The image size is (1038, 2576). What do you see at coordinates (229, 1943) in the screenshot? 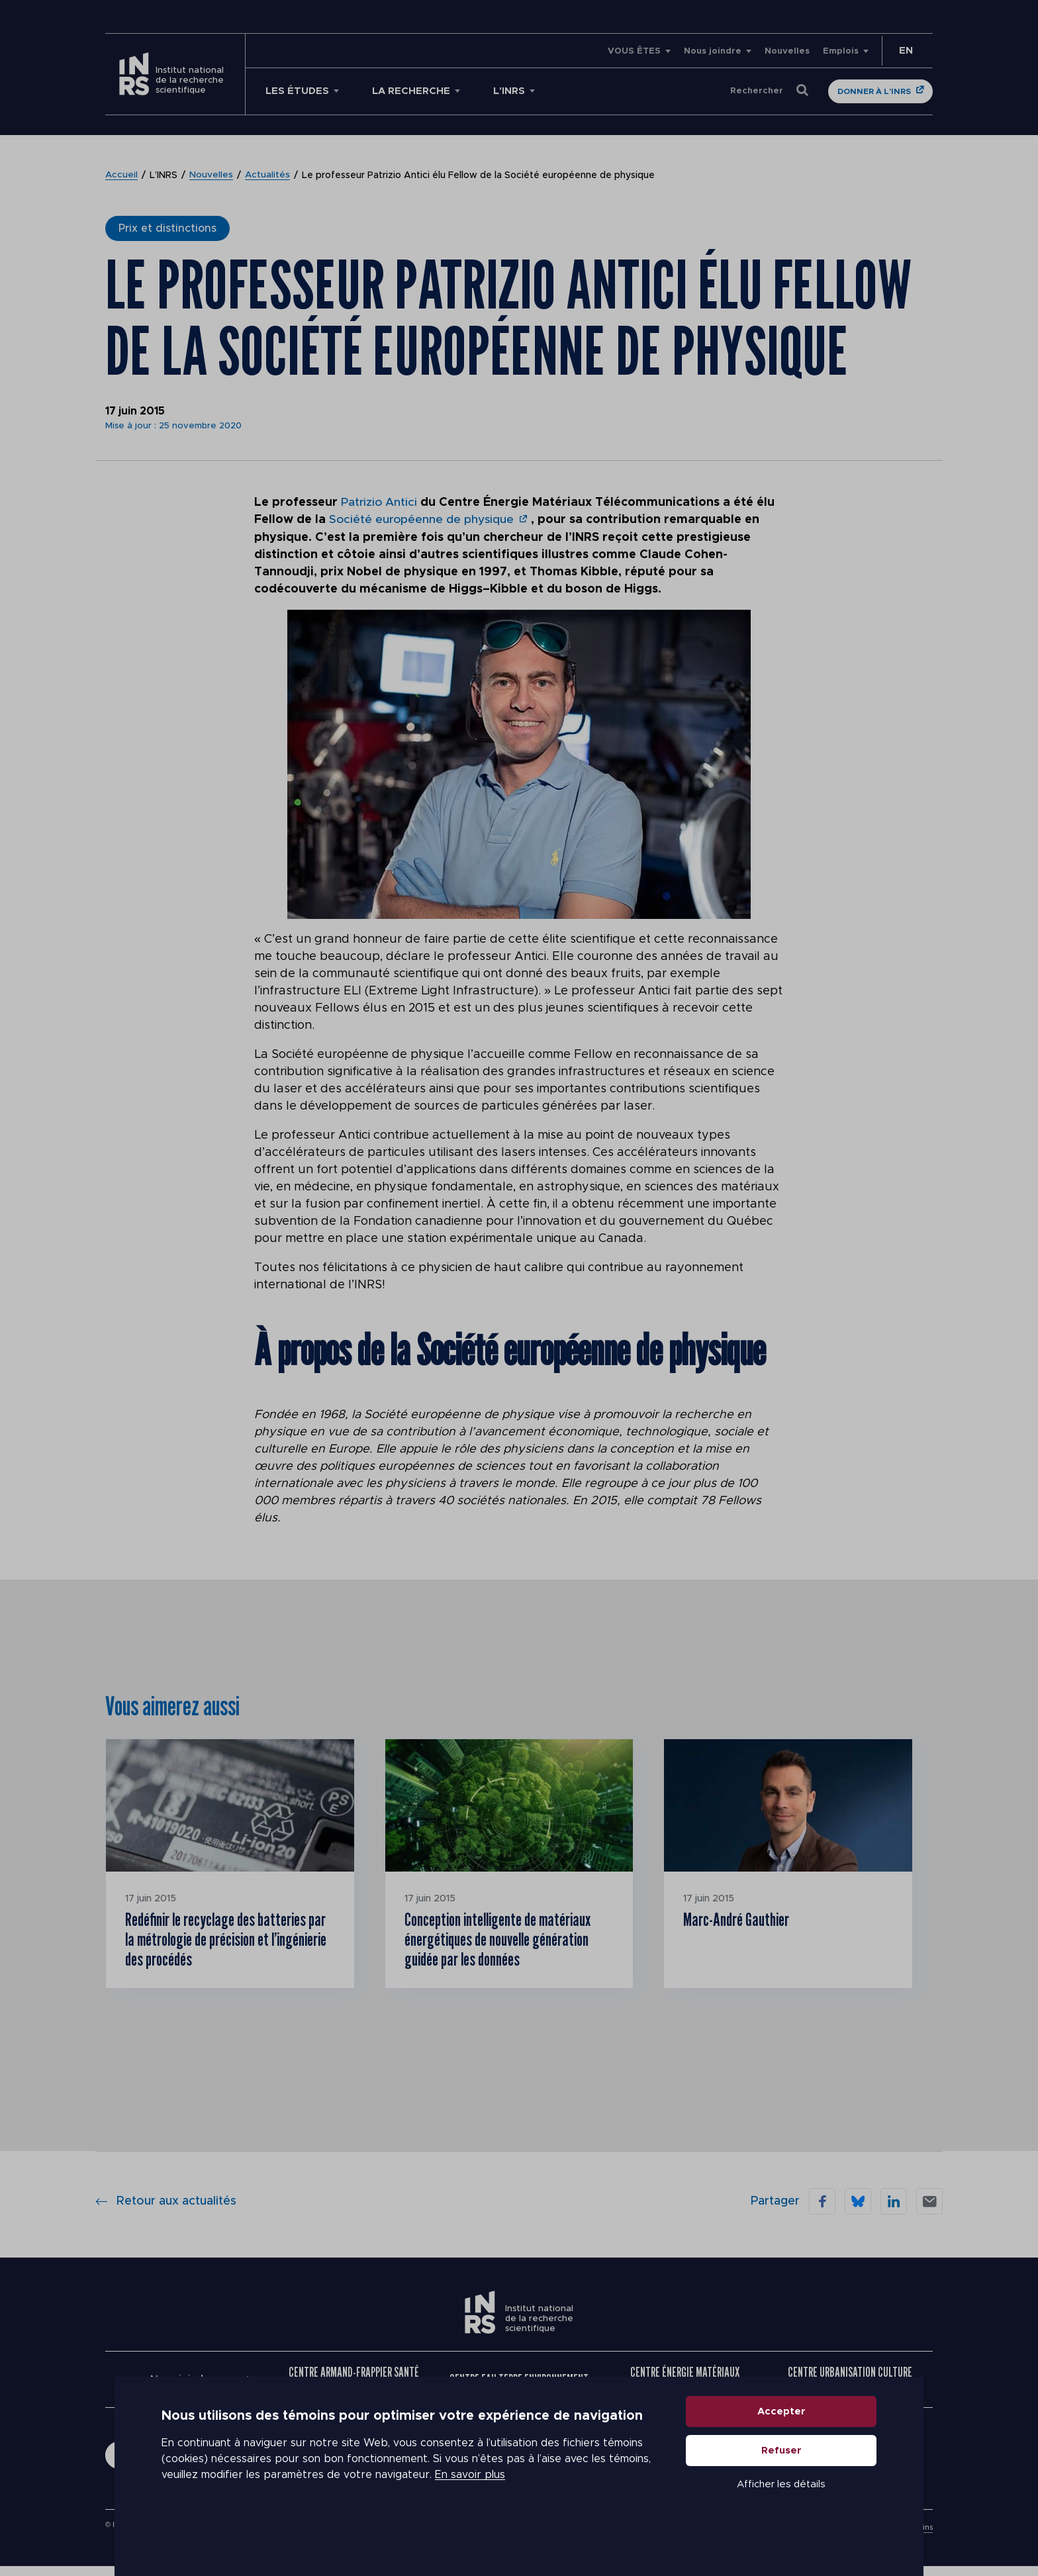
I see `Redéfinir le recyclage des batteries par la métrologie de précision et l’ingénierie des procédés` at bounding box center [229, 1943].